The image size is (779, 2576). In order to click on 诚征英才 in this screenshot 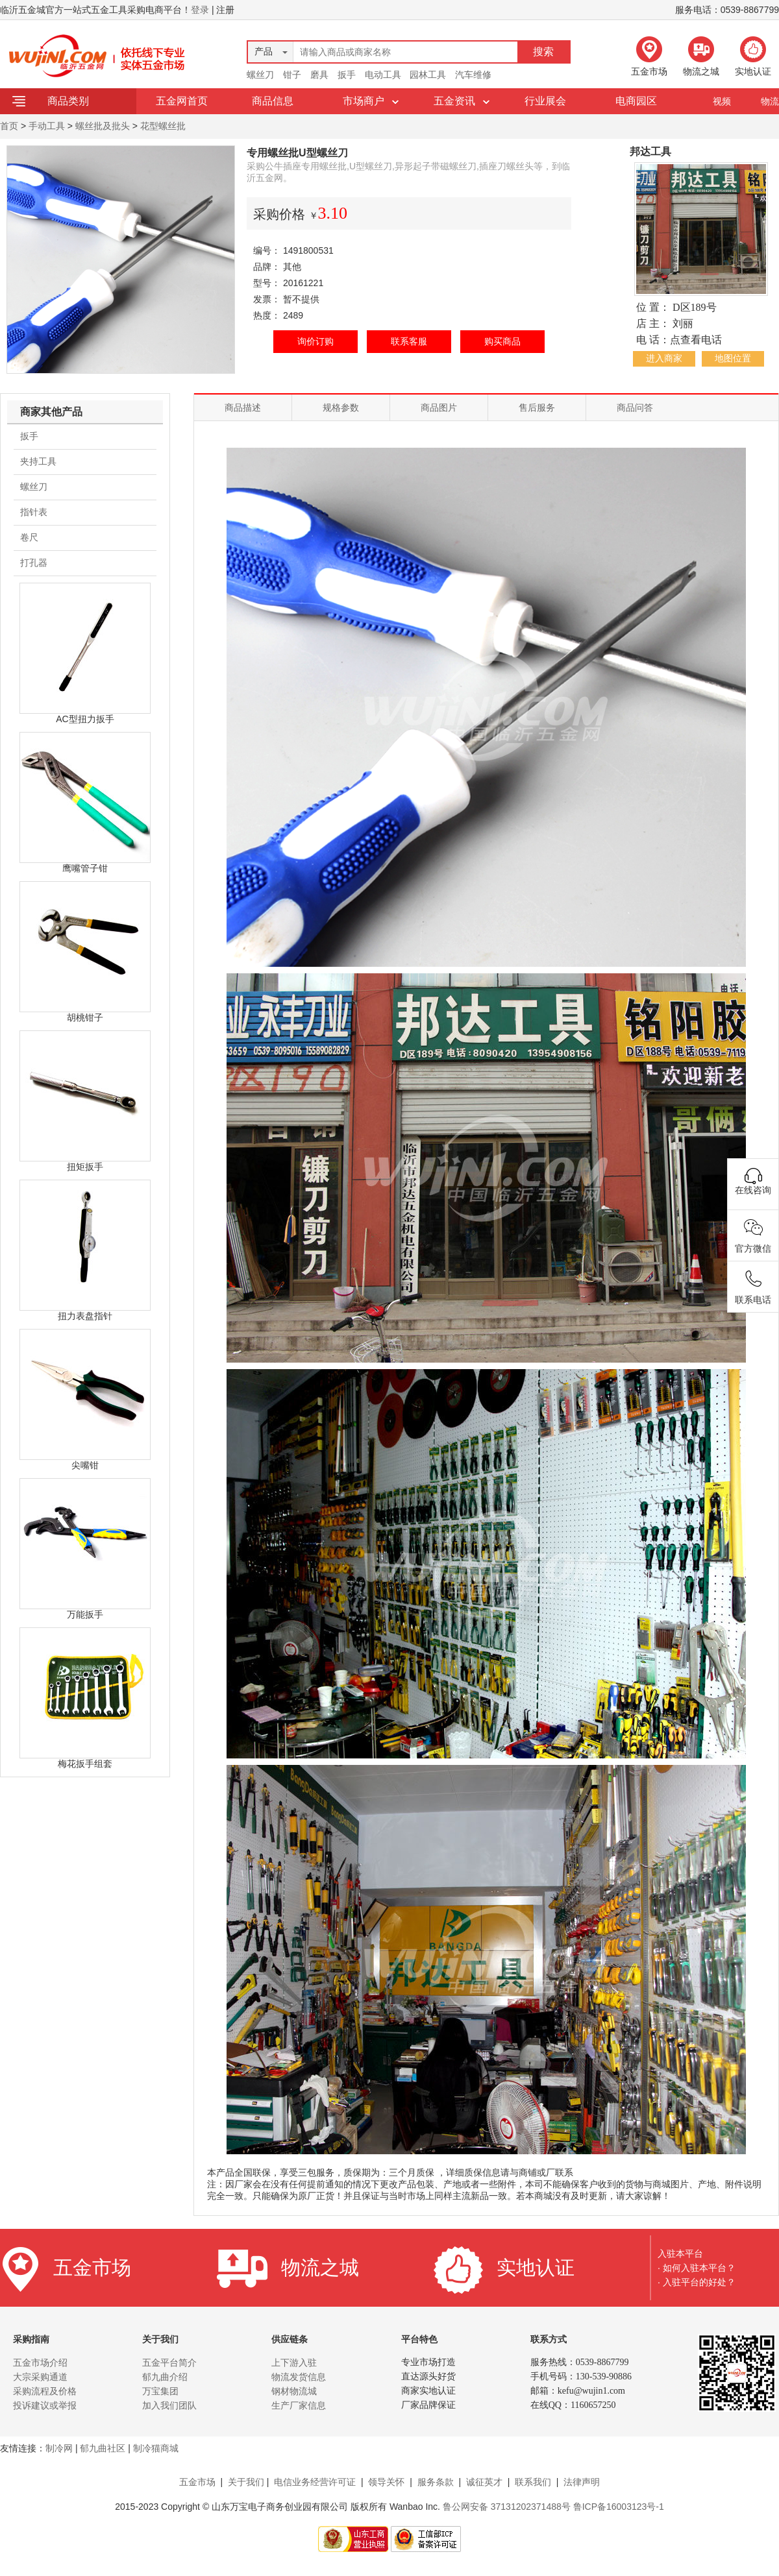, I will do `click(484, 2482)`.